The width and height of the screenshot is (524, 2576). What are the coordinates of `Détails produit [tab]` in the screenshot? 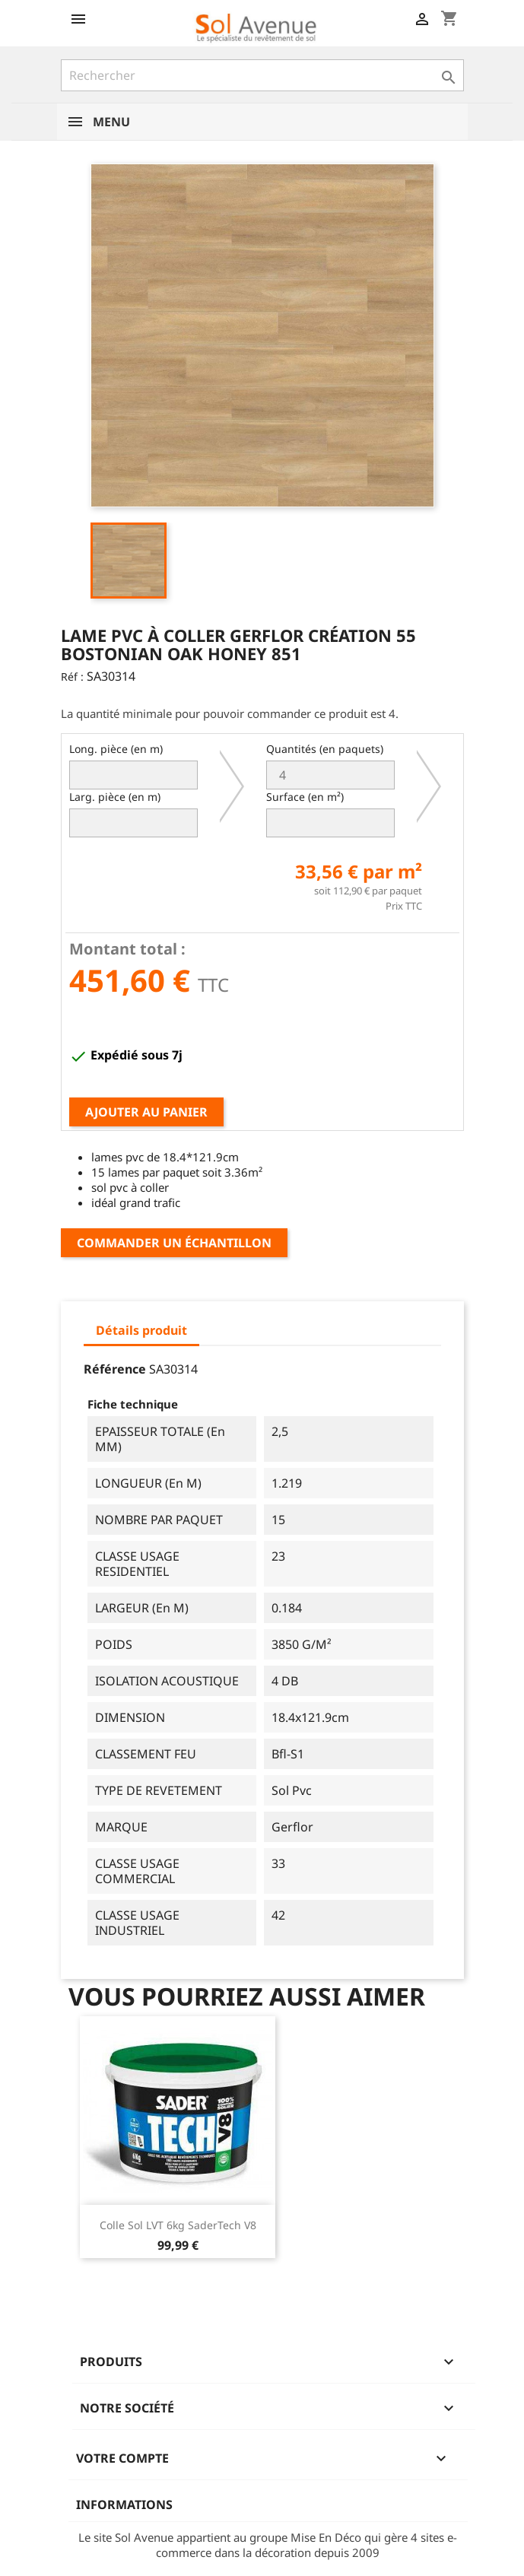 It's located at (141, 1330).